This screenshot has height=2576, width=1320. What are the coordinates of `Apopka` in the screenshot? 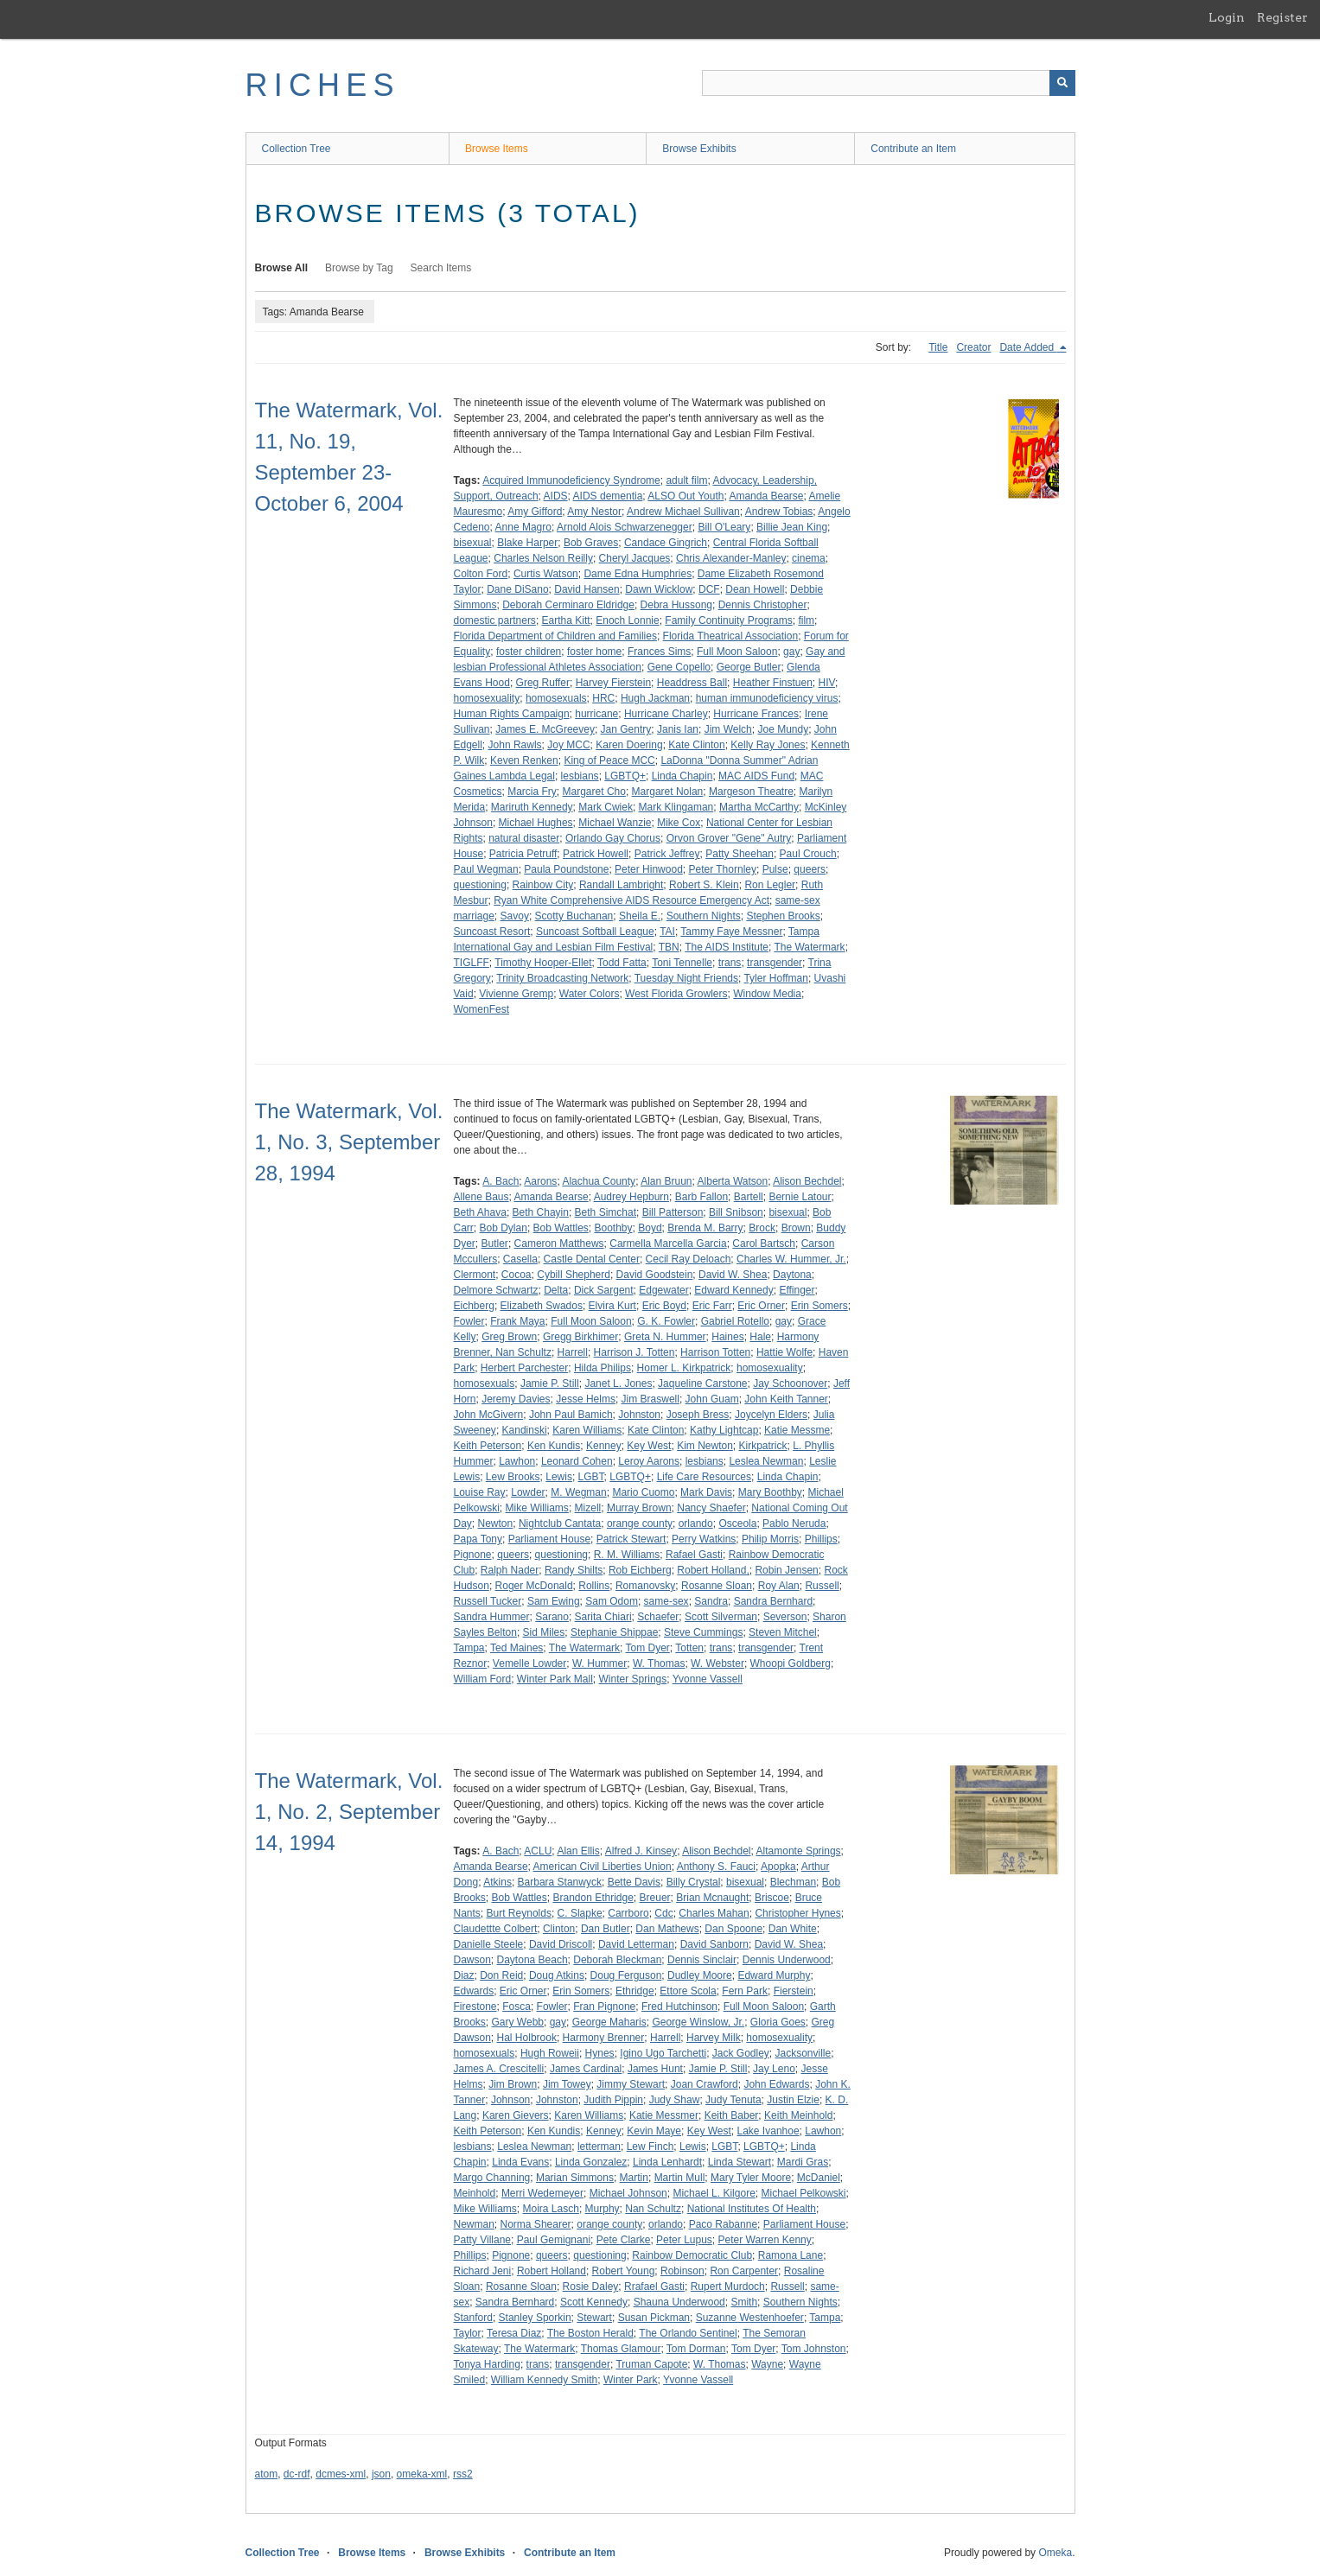 It's located at (778, 1866).